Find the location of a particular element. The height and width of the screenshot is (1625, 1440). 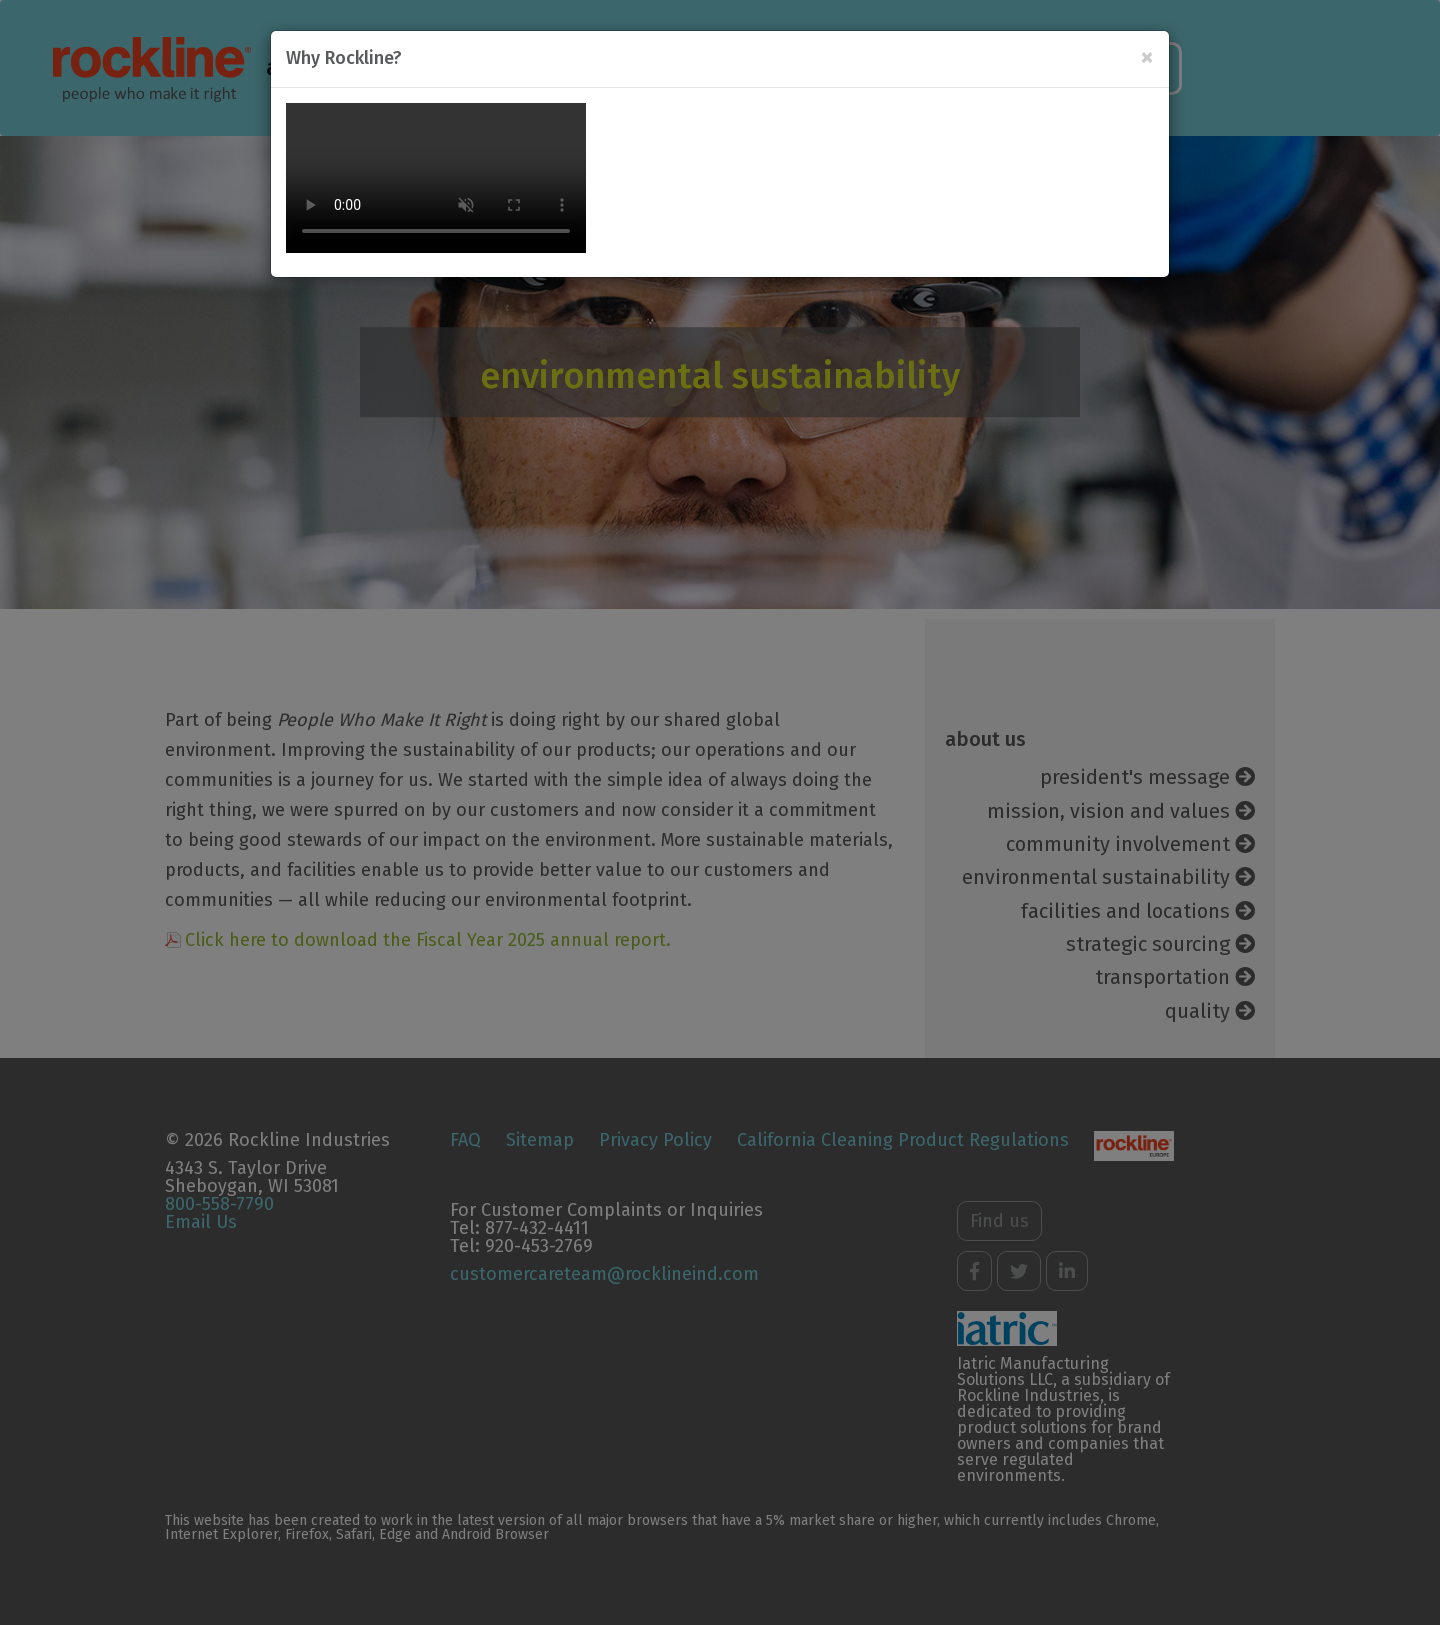

[Close] is located at coordinates (1147, 57).